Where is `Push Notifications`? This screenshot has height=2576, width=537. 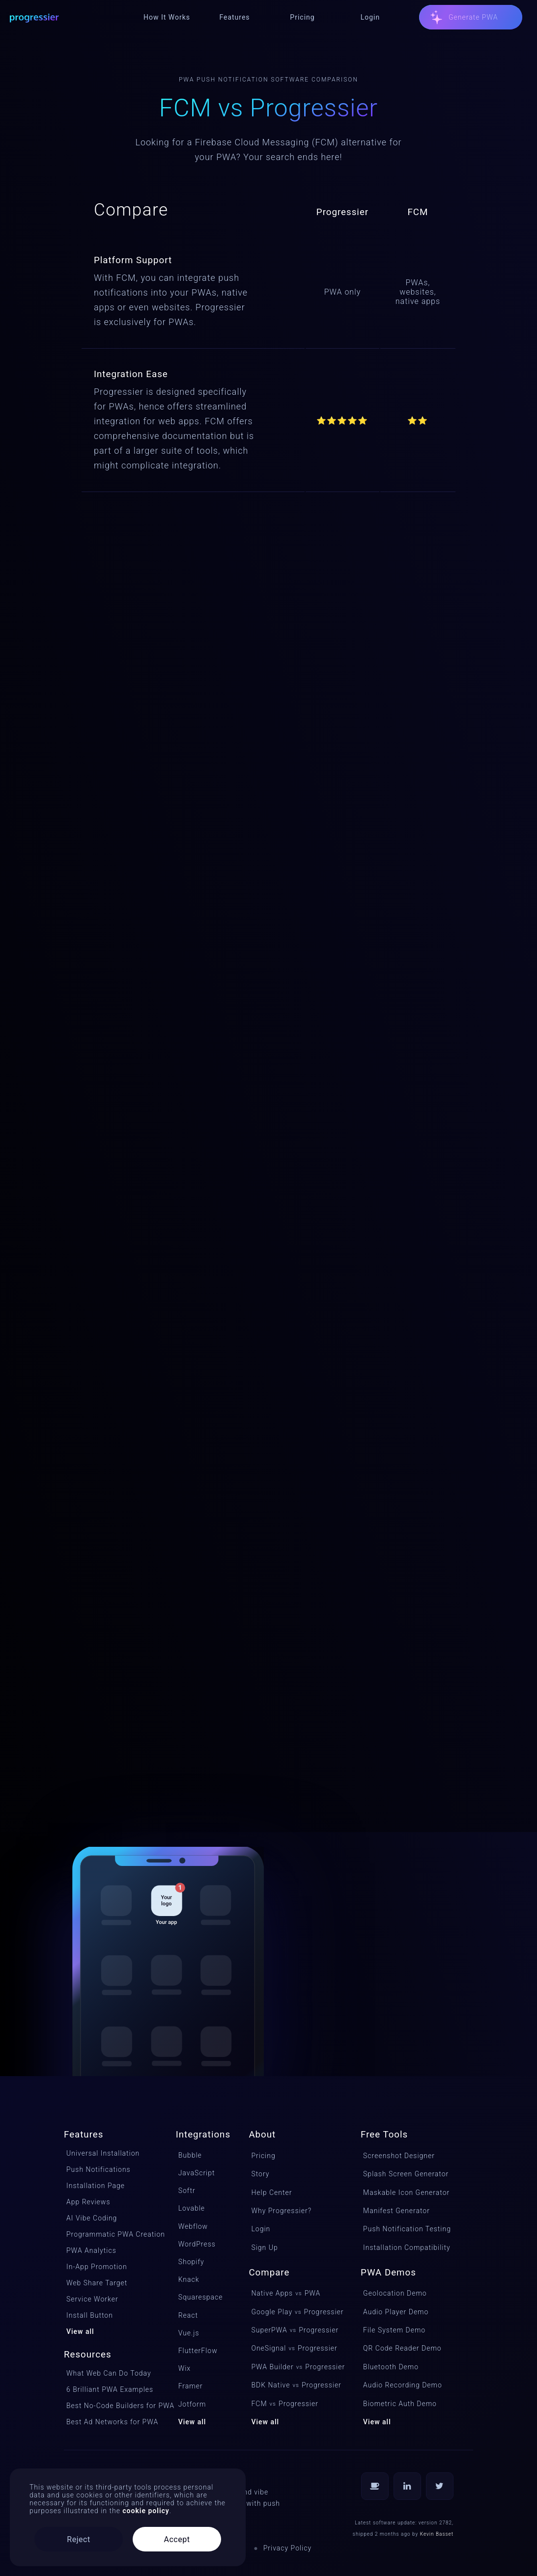 Push Notifications is located at coordinates (98, 2169).